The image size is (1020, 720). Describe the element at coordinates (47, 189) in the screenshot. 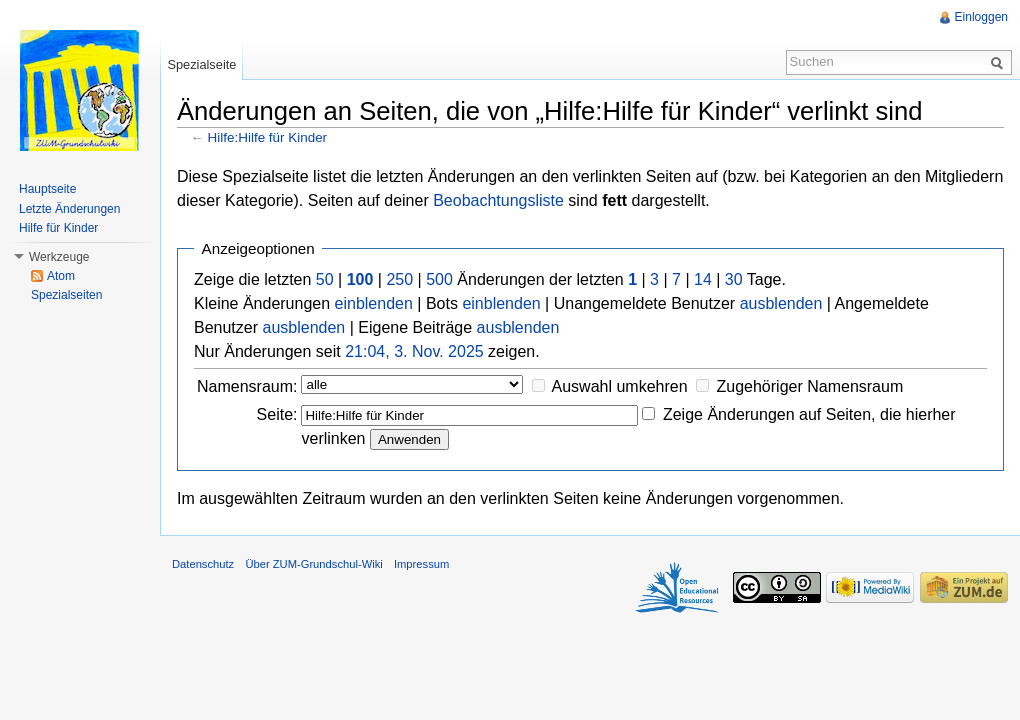

I see `Hauptseite` at that location.